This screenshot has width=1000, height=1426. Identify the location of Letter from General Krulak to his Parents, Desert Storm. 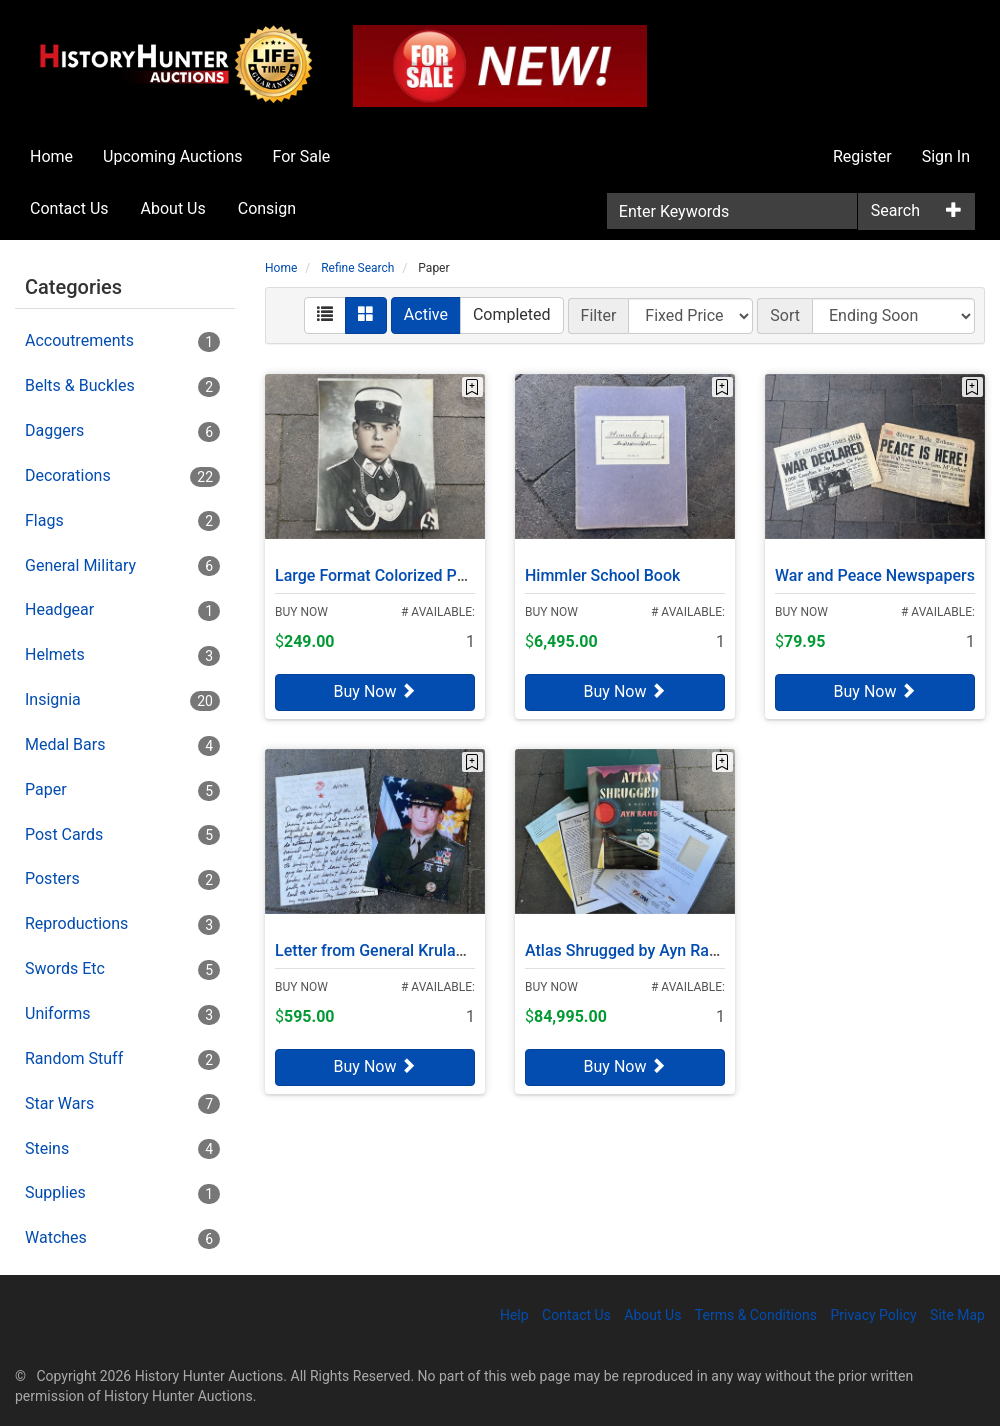
(472, 942).